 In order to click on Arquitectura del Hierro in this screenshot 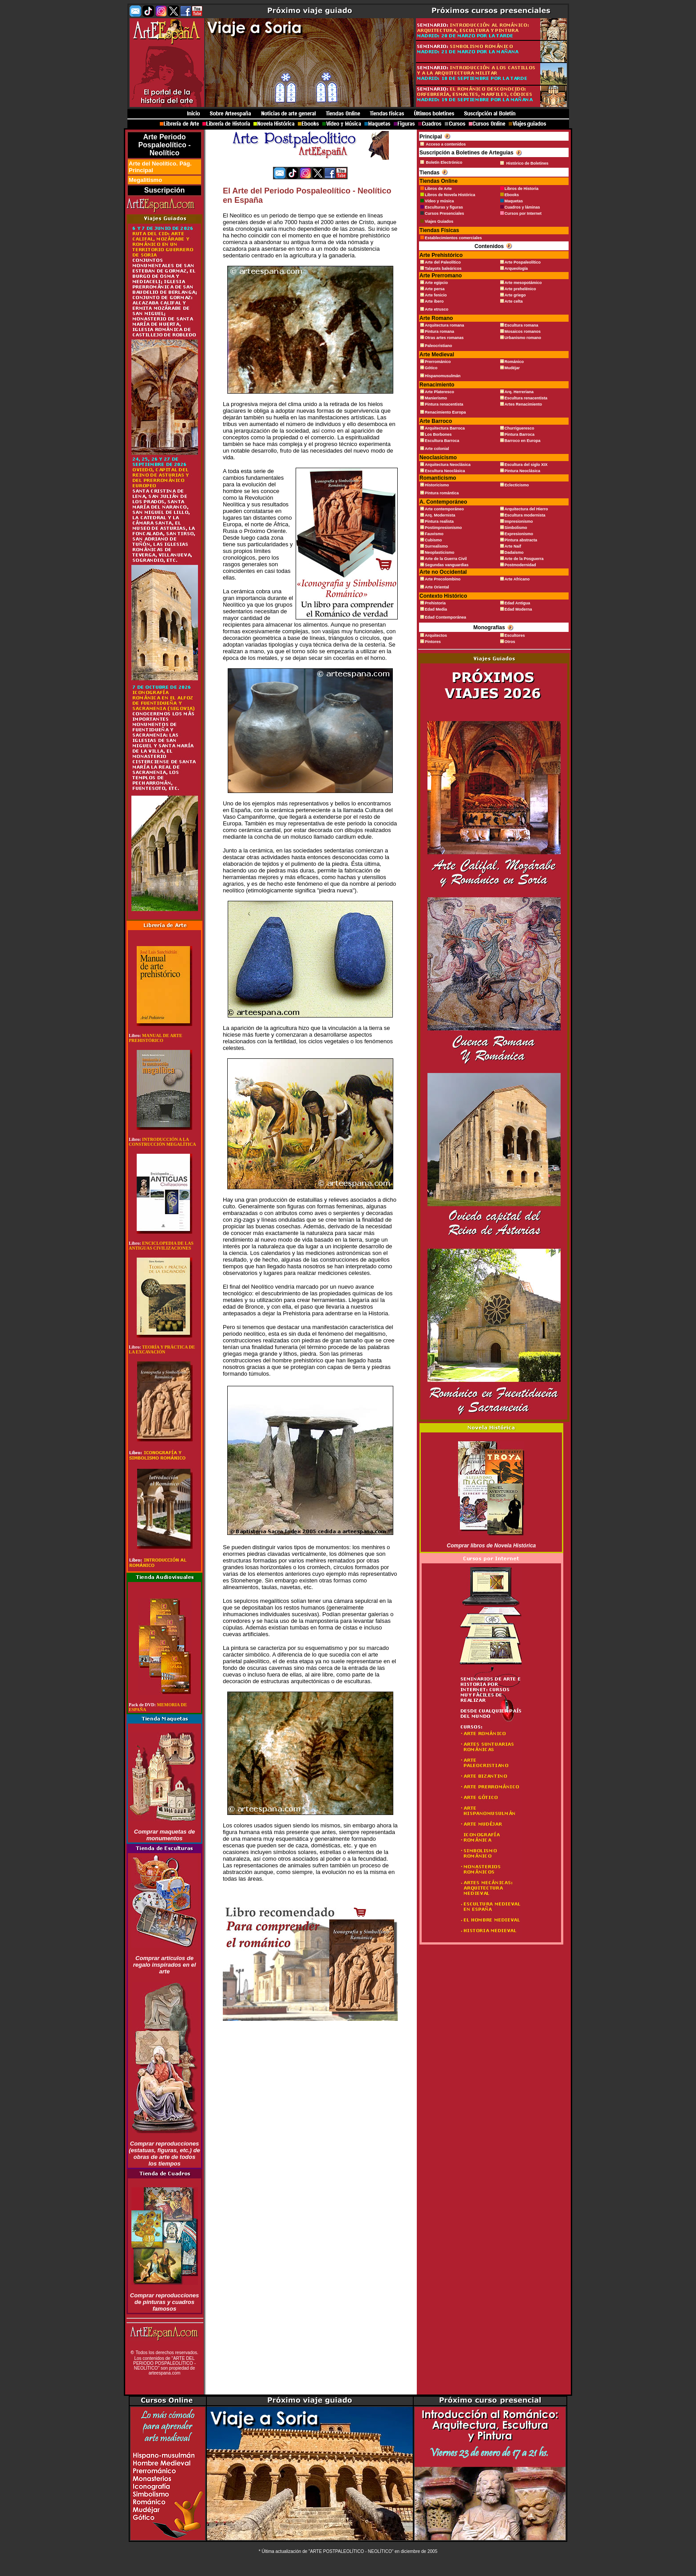, I will do `click(526, 509)`.